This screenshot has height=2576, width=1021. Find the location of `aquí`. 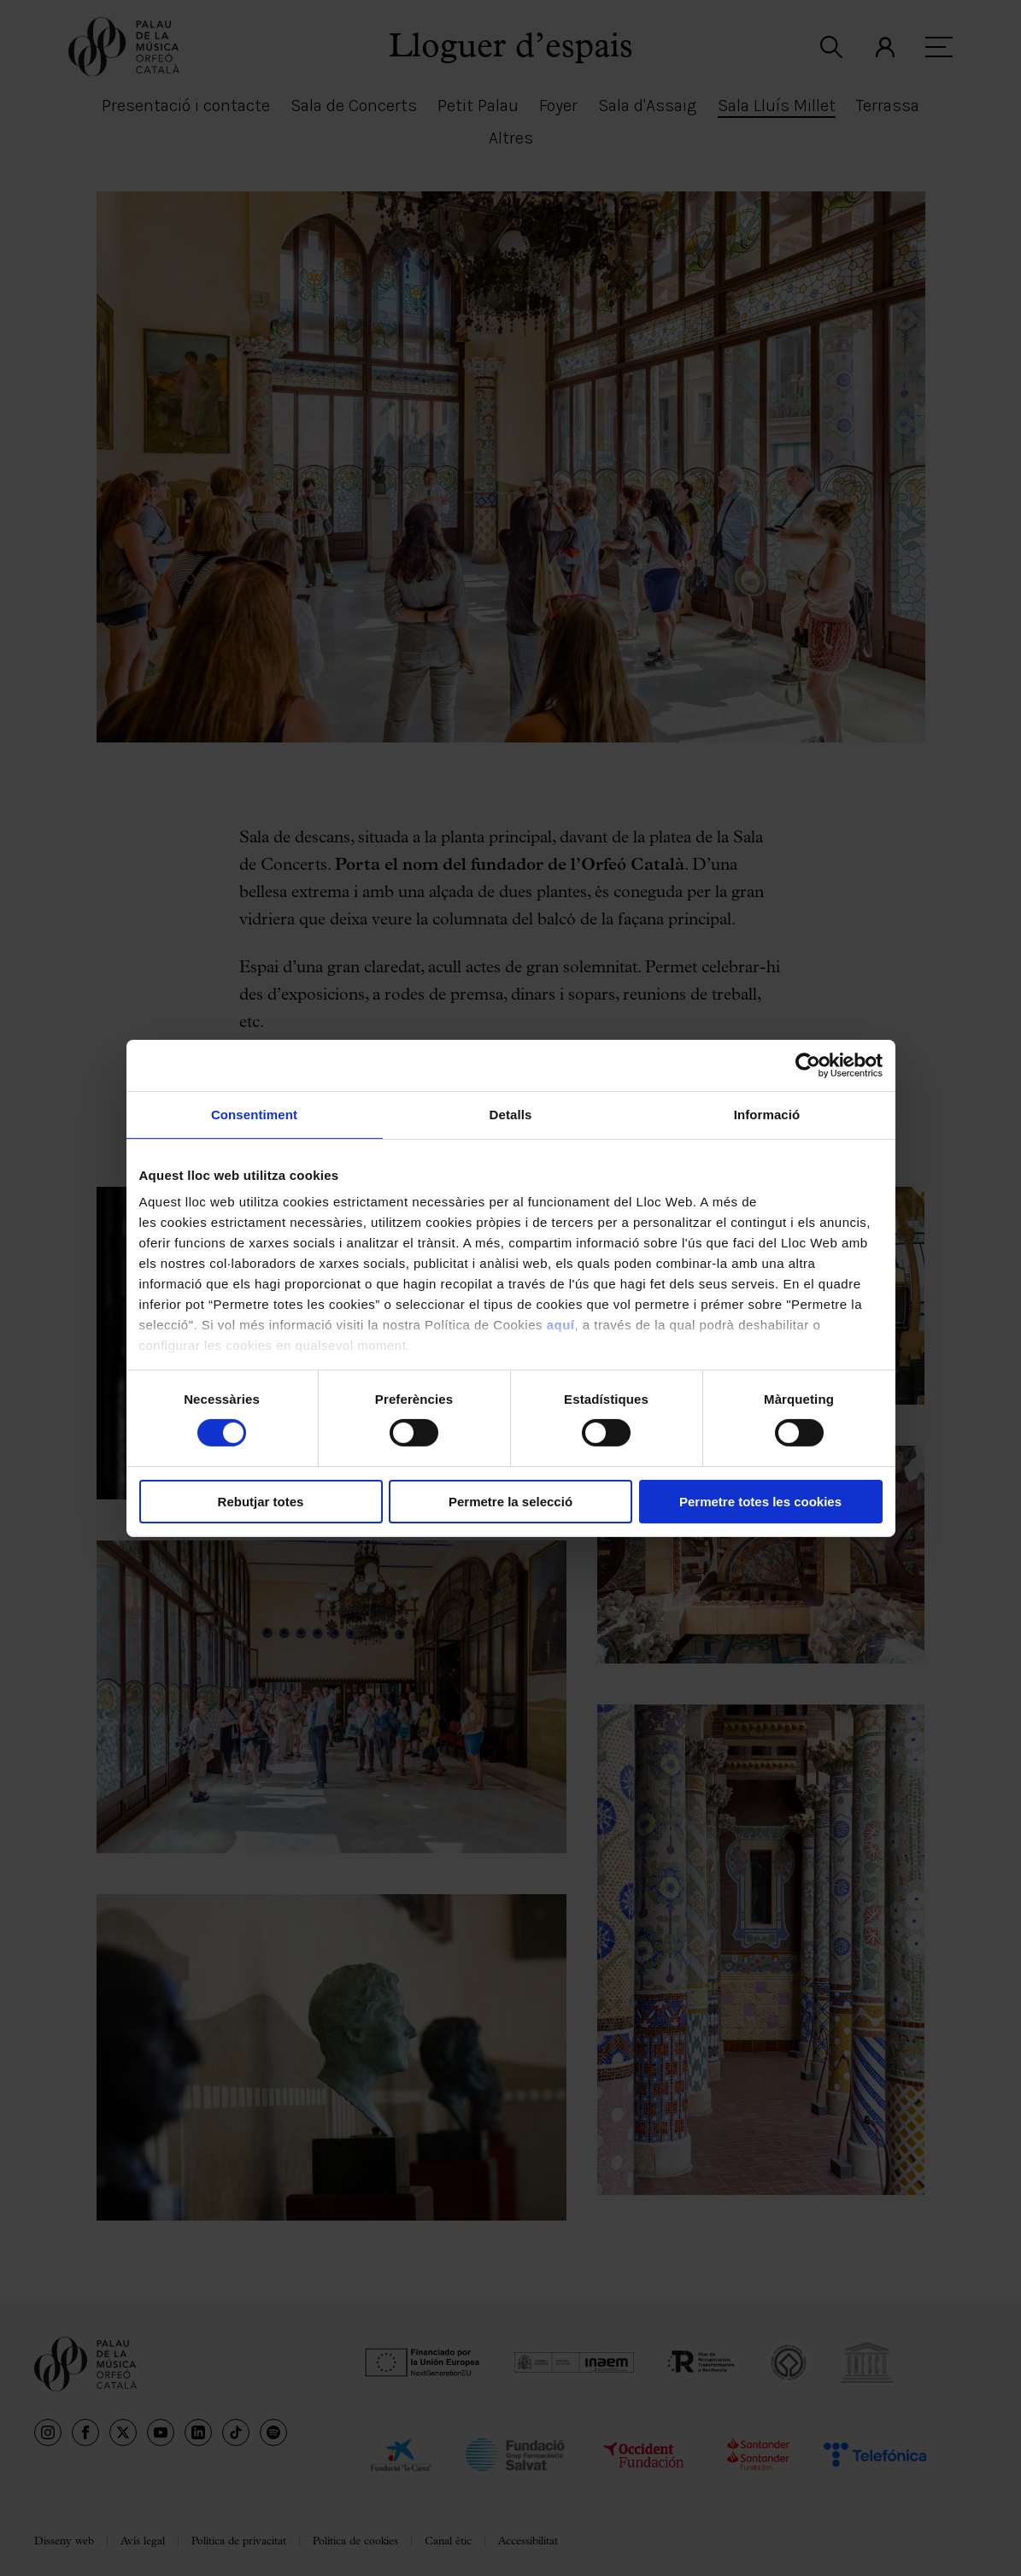

aquí is located at coordinates (561, 1324).